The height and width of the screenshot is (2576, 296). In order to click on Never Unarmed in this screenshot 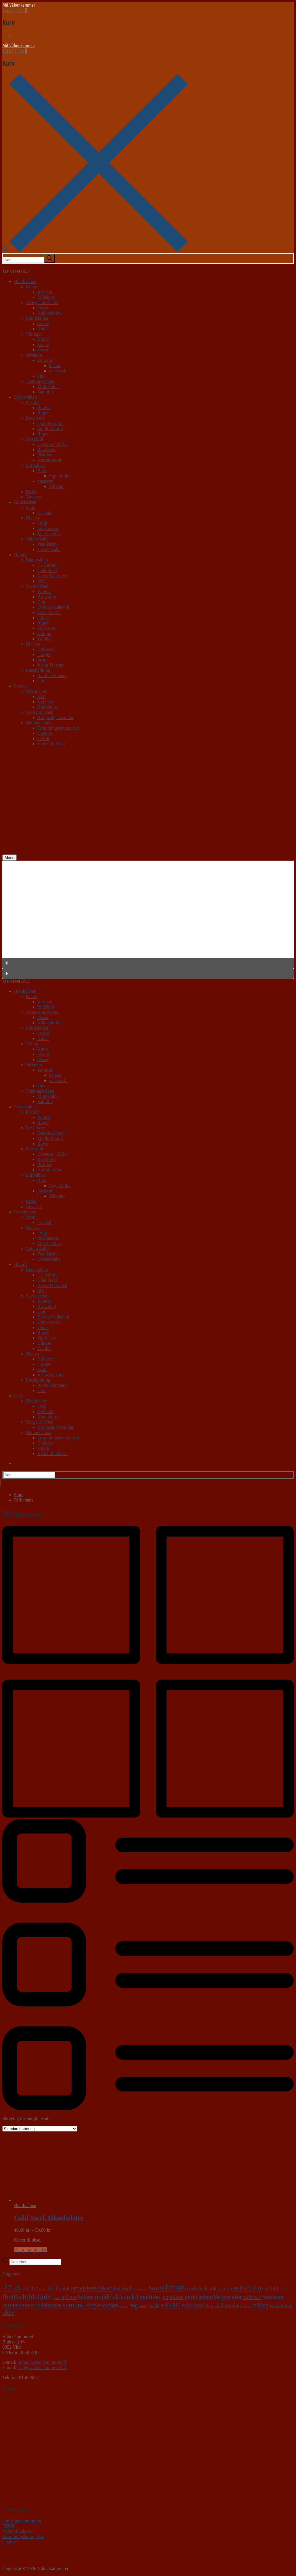, I will do `click(52, 575)`.